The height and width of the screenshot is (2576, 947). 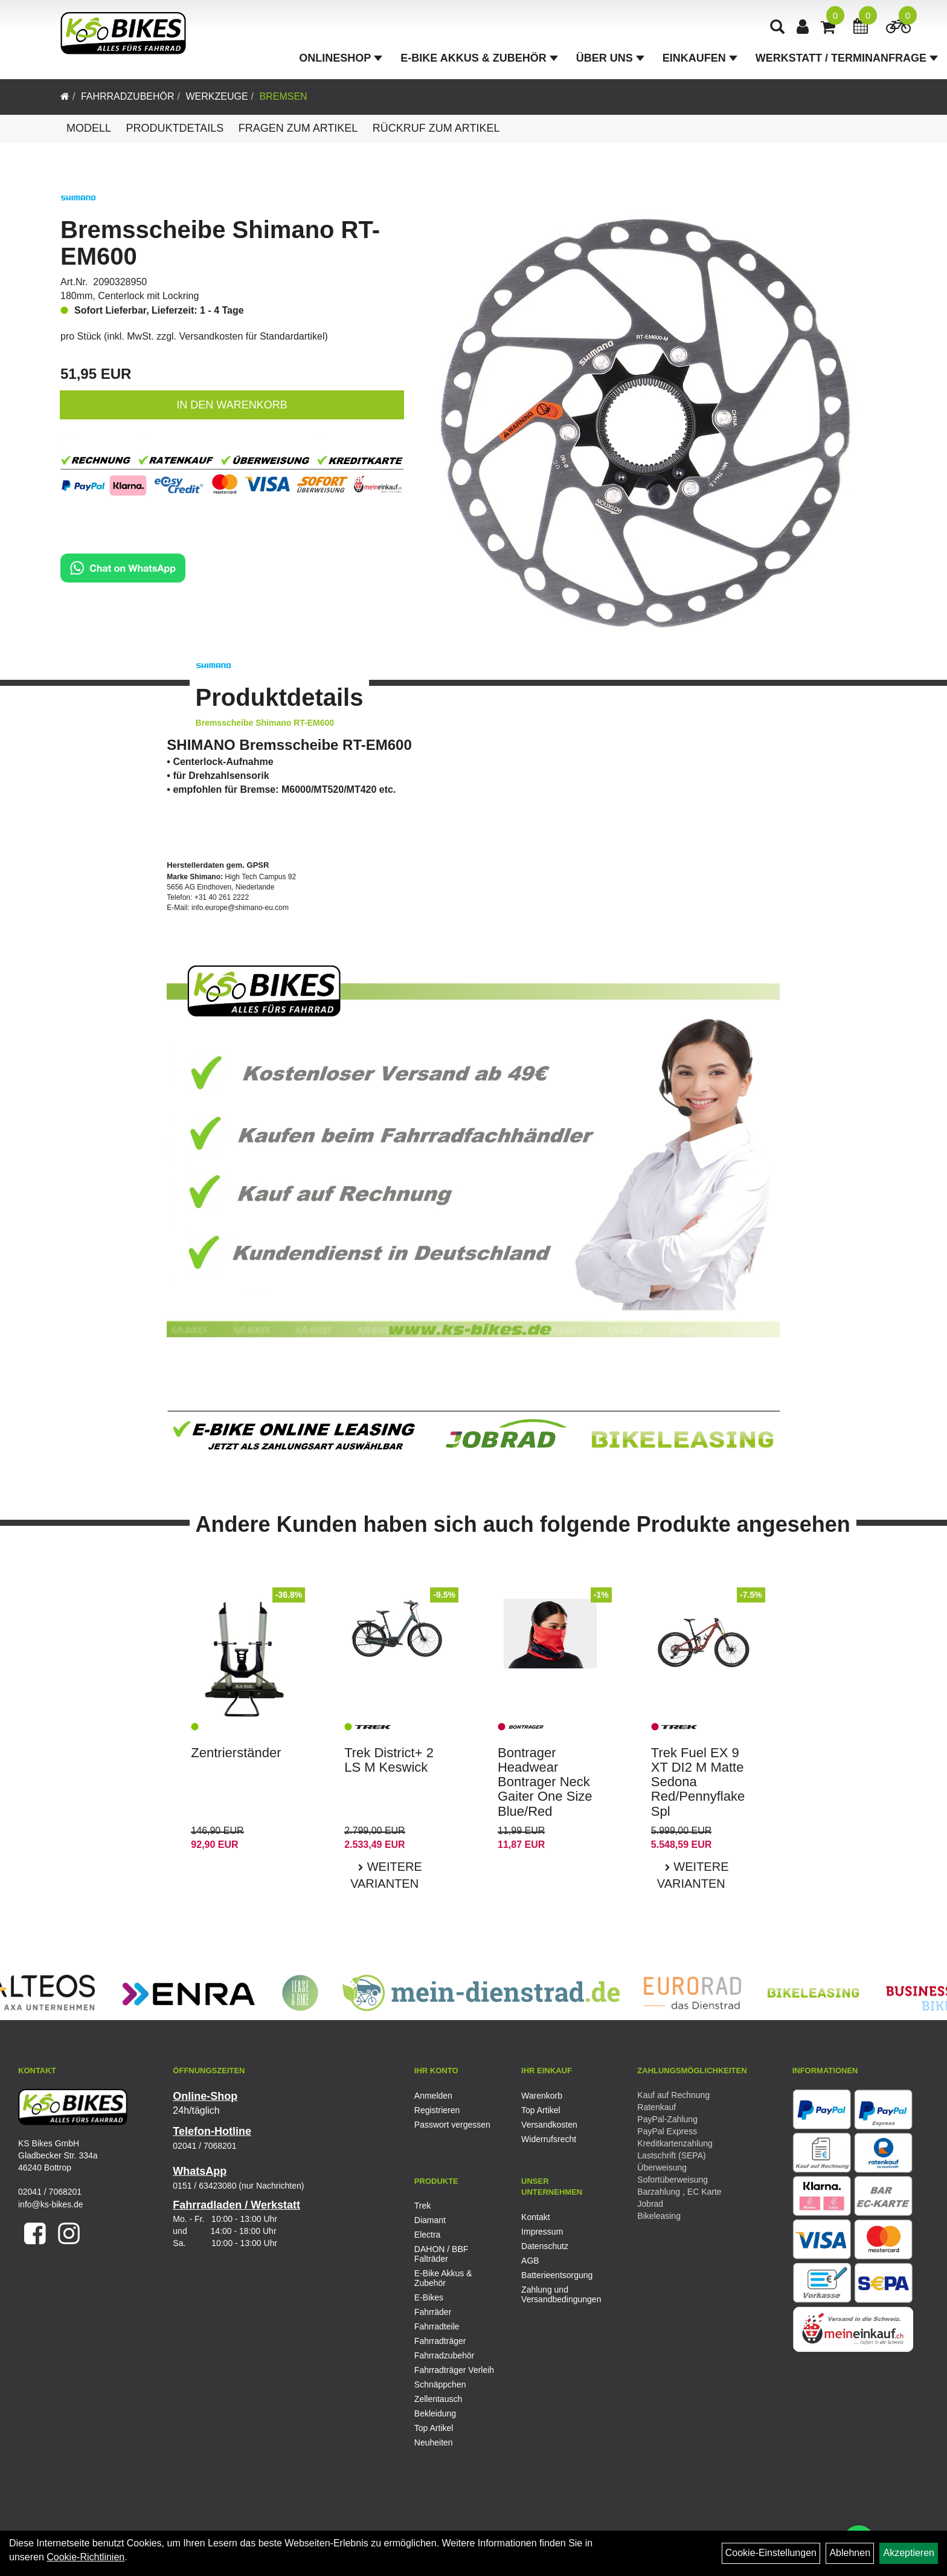 What do you see at coordinates (610, 58) in the screenshot?
I see `Über Uns` at bounding box center [610, 58].